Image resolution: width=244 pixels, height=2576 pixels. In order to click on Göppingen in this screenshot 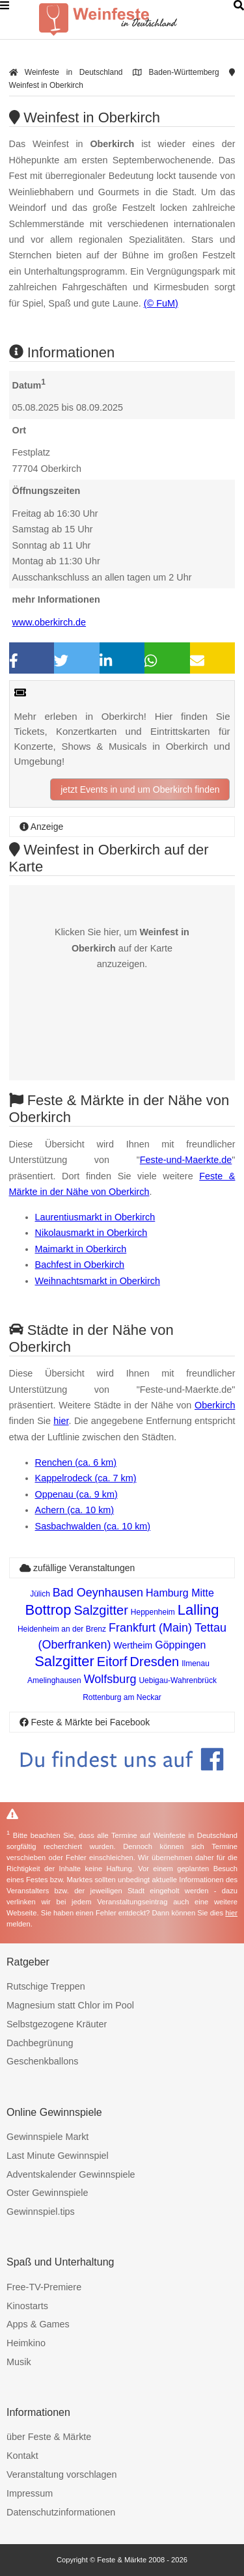, I will do `click(180, 1645)`.